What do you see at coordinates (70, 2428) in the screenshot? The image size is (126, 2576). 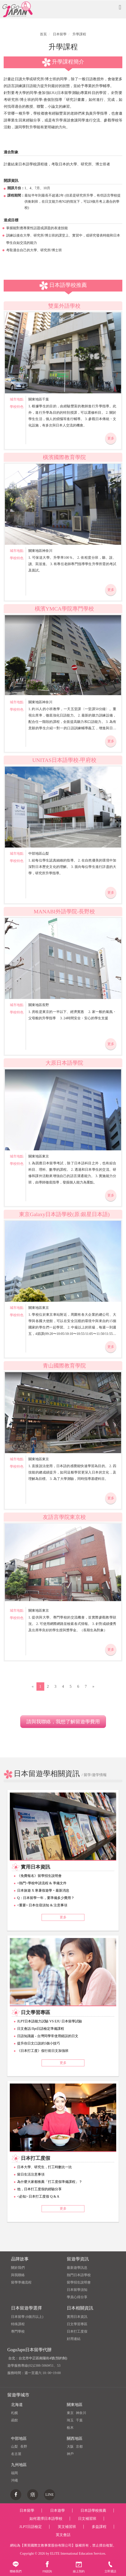 I see `栃木` at bounding box center [70, 2428].